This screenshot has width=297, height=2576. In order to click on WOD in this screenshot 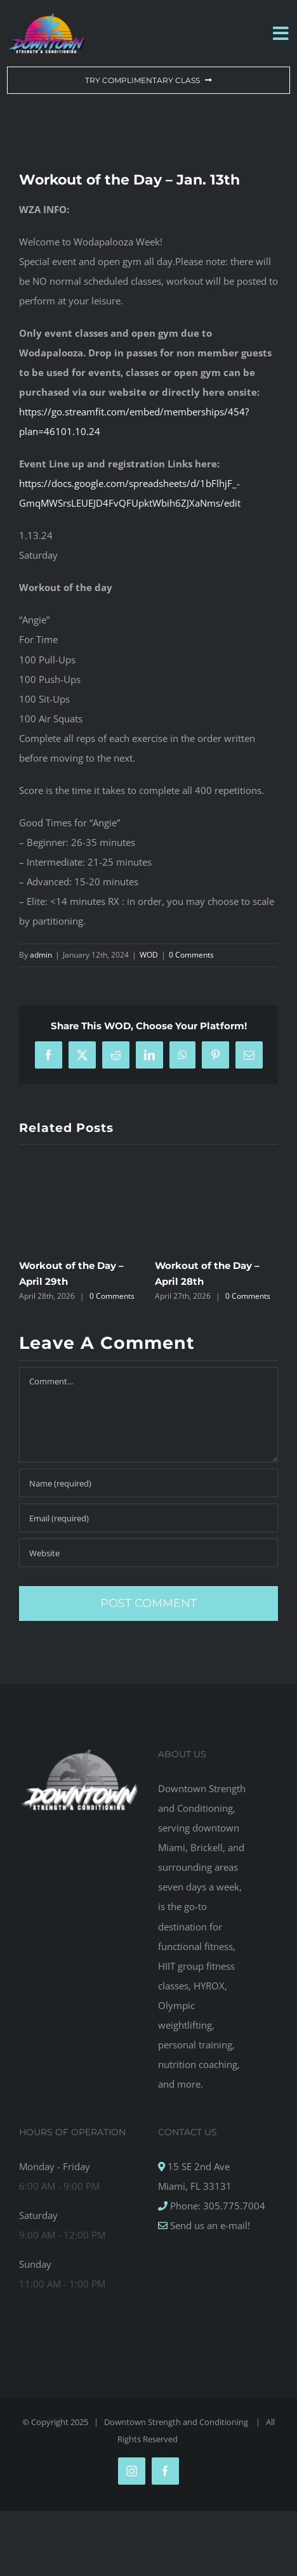, I will do `click(149, 954)`.